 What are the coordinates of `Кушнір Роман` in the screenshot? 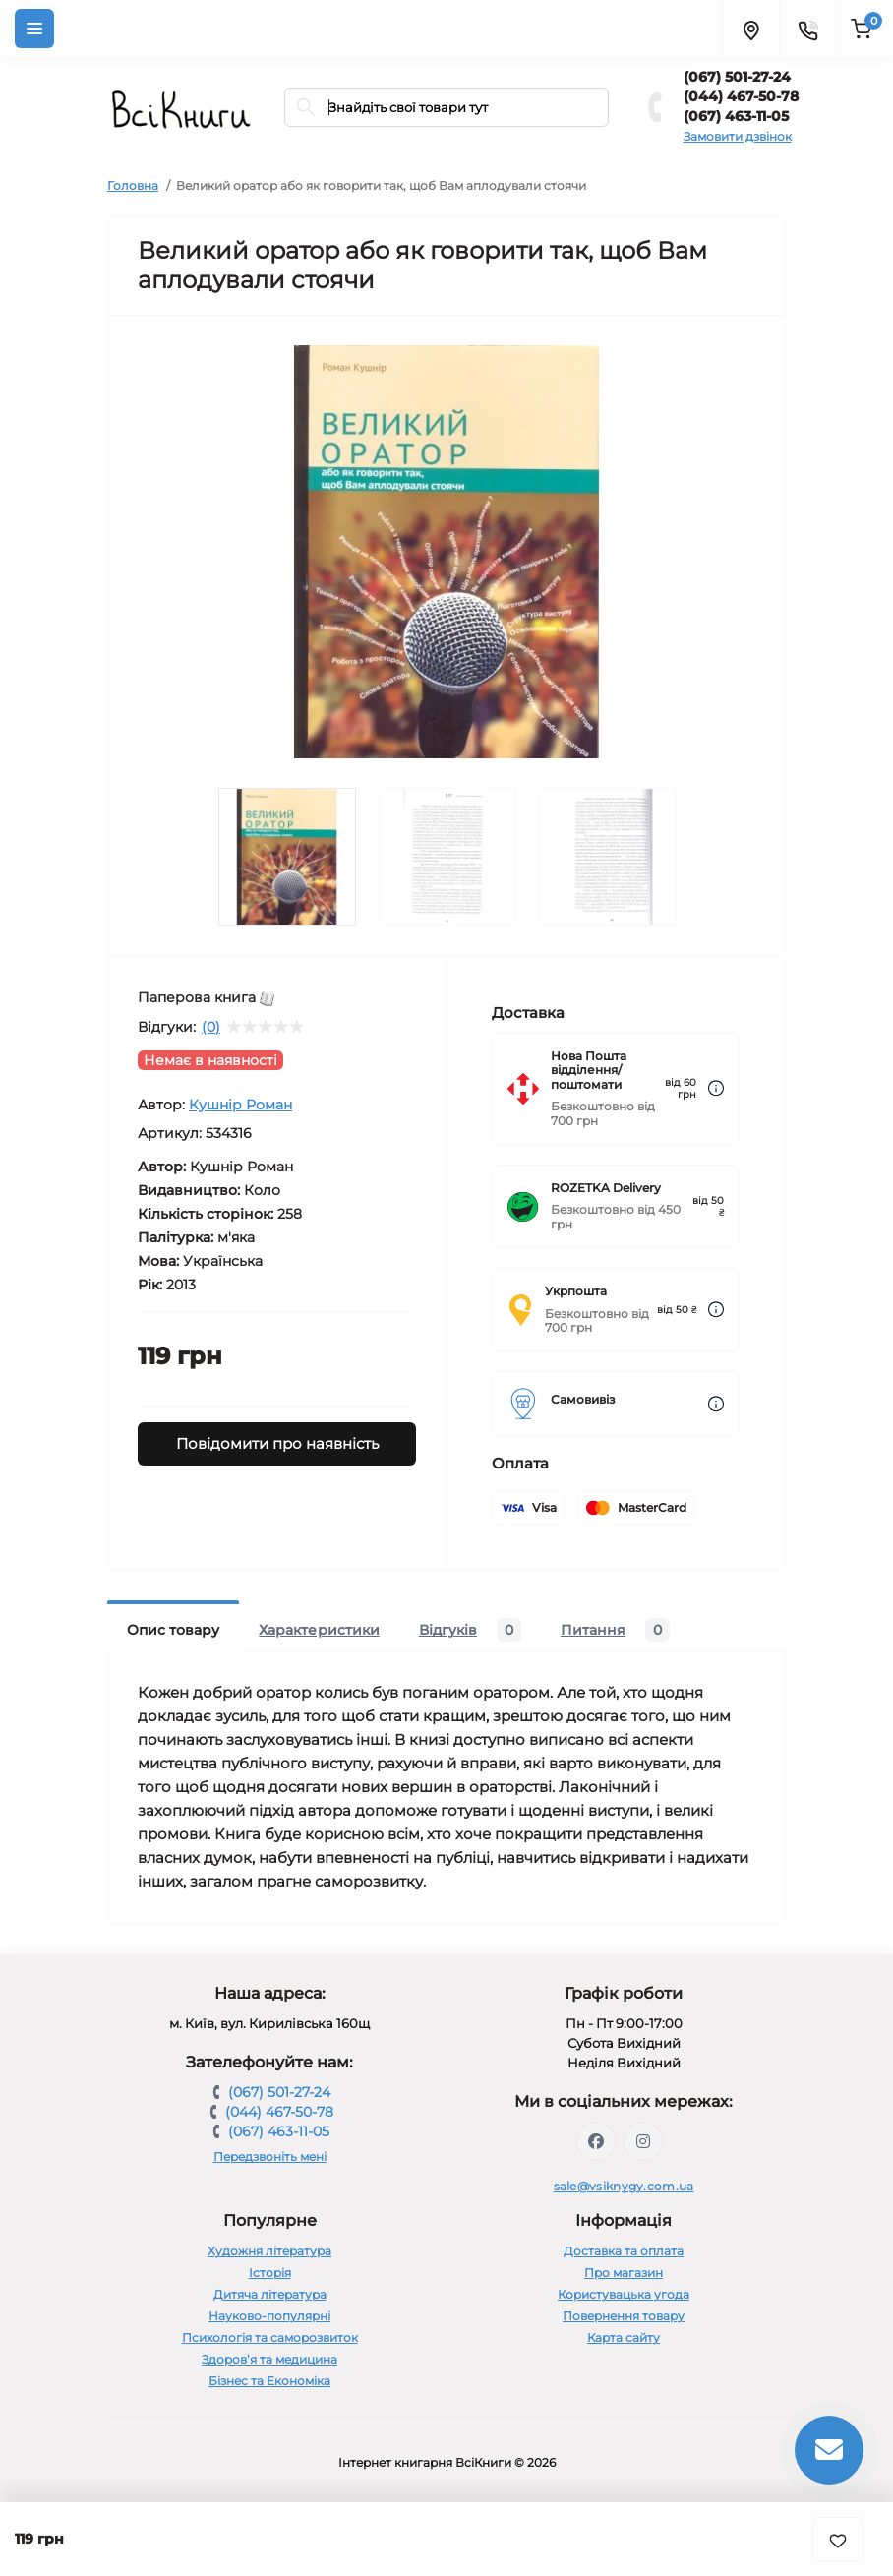 It's located at (240, 1104).